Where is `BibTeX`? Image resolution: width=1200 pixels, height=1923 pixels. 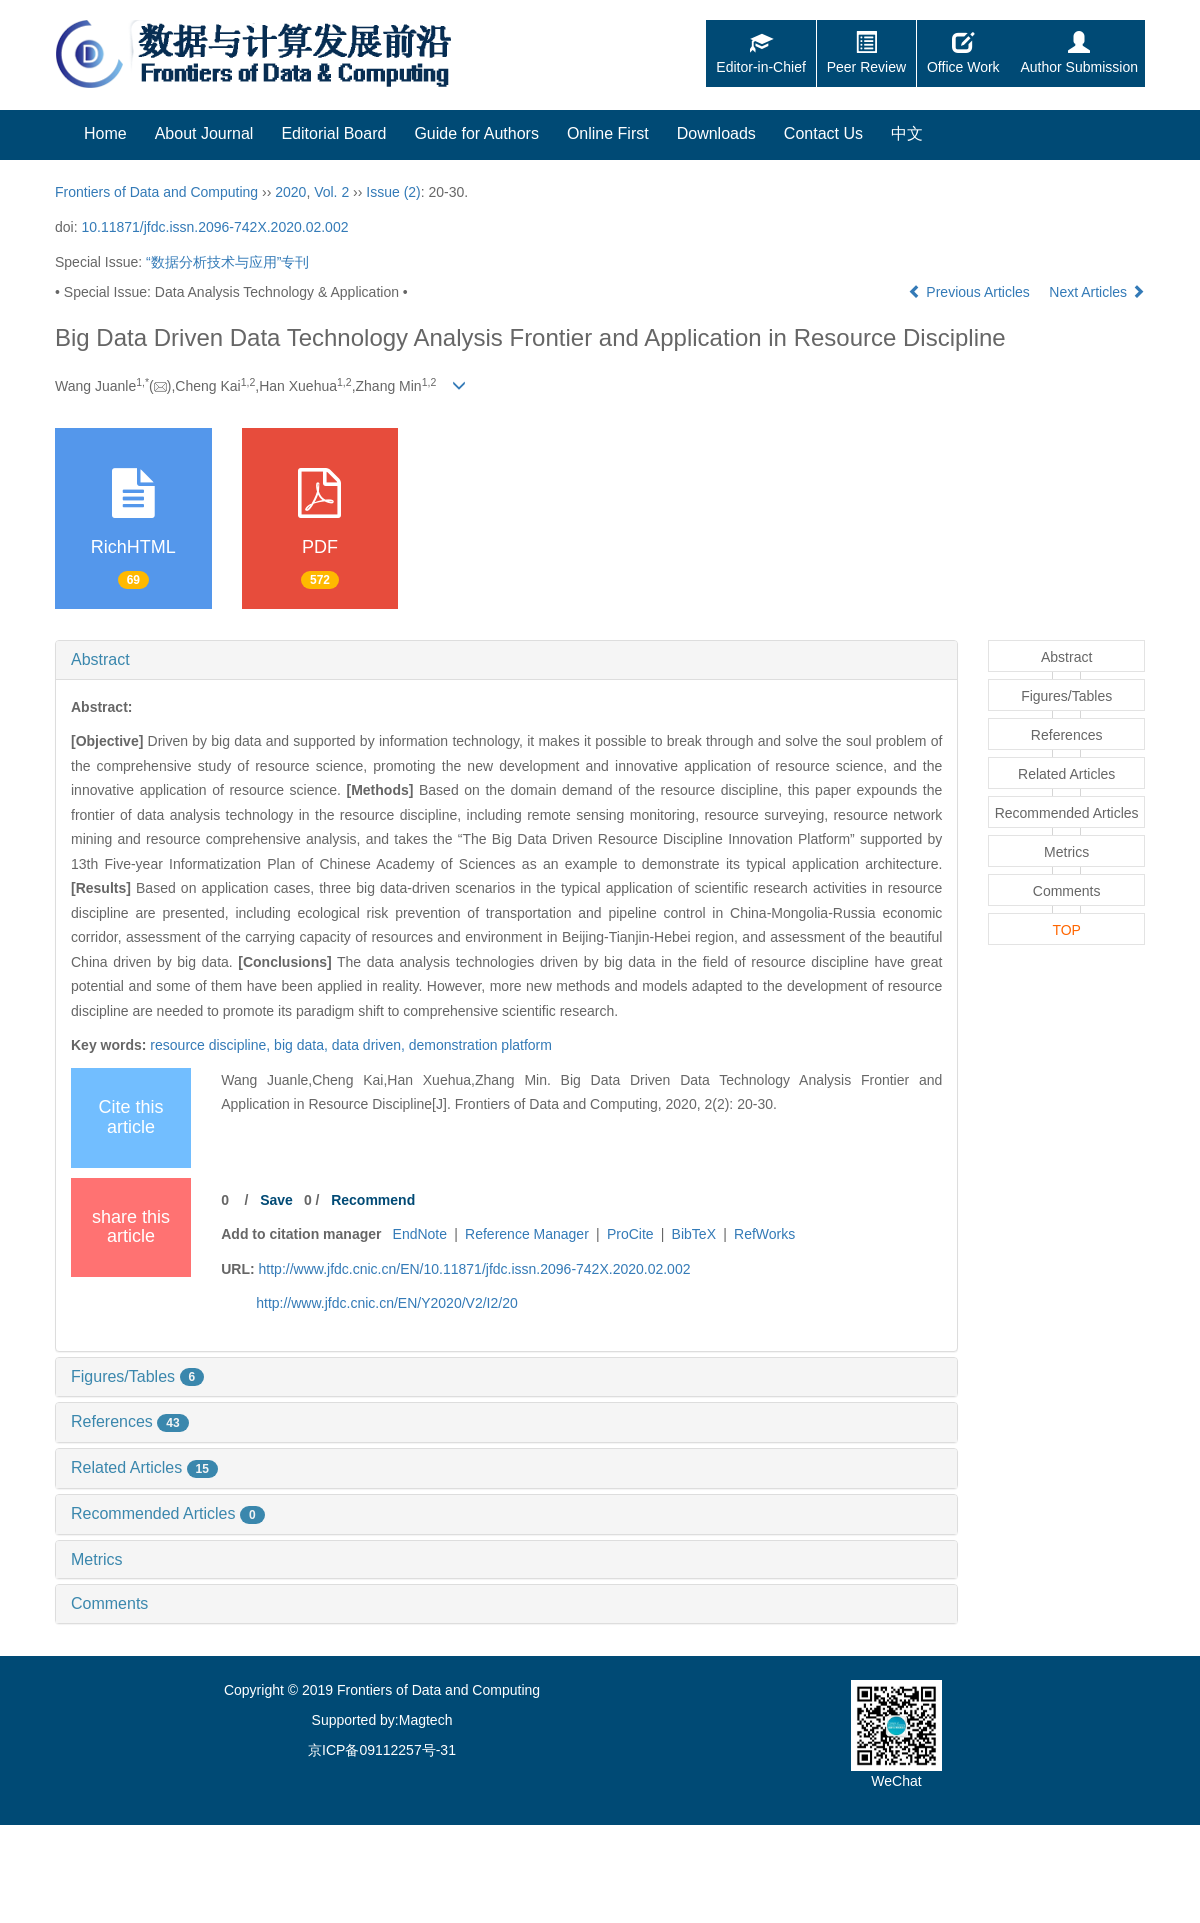 BibTeX is located at coordinates (694, 1234).